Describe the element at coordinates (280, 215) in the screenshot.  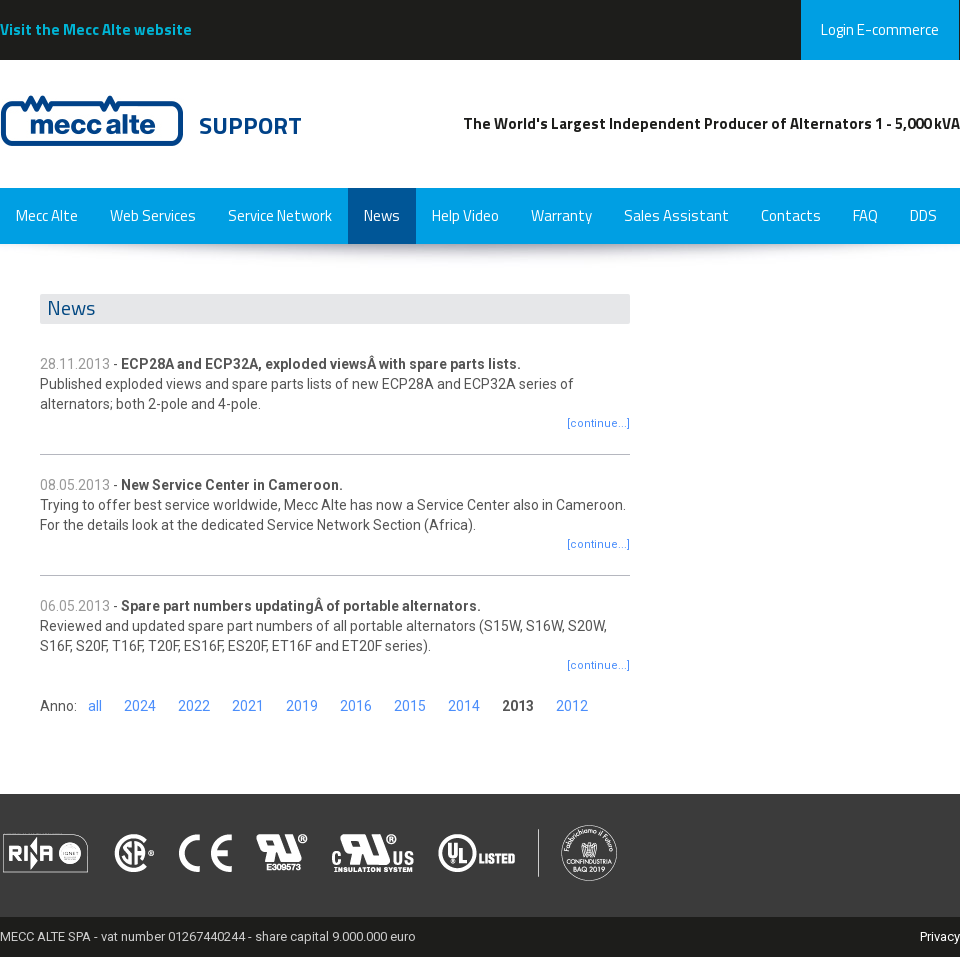
I see `Service Network` at that location.